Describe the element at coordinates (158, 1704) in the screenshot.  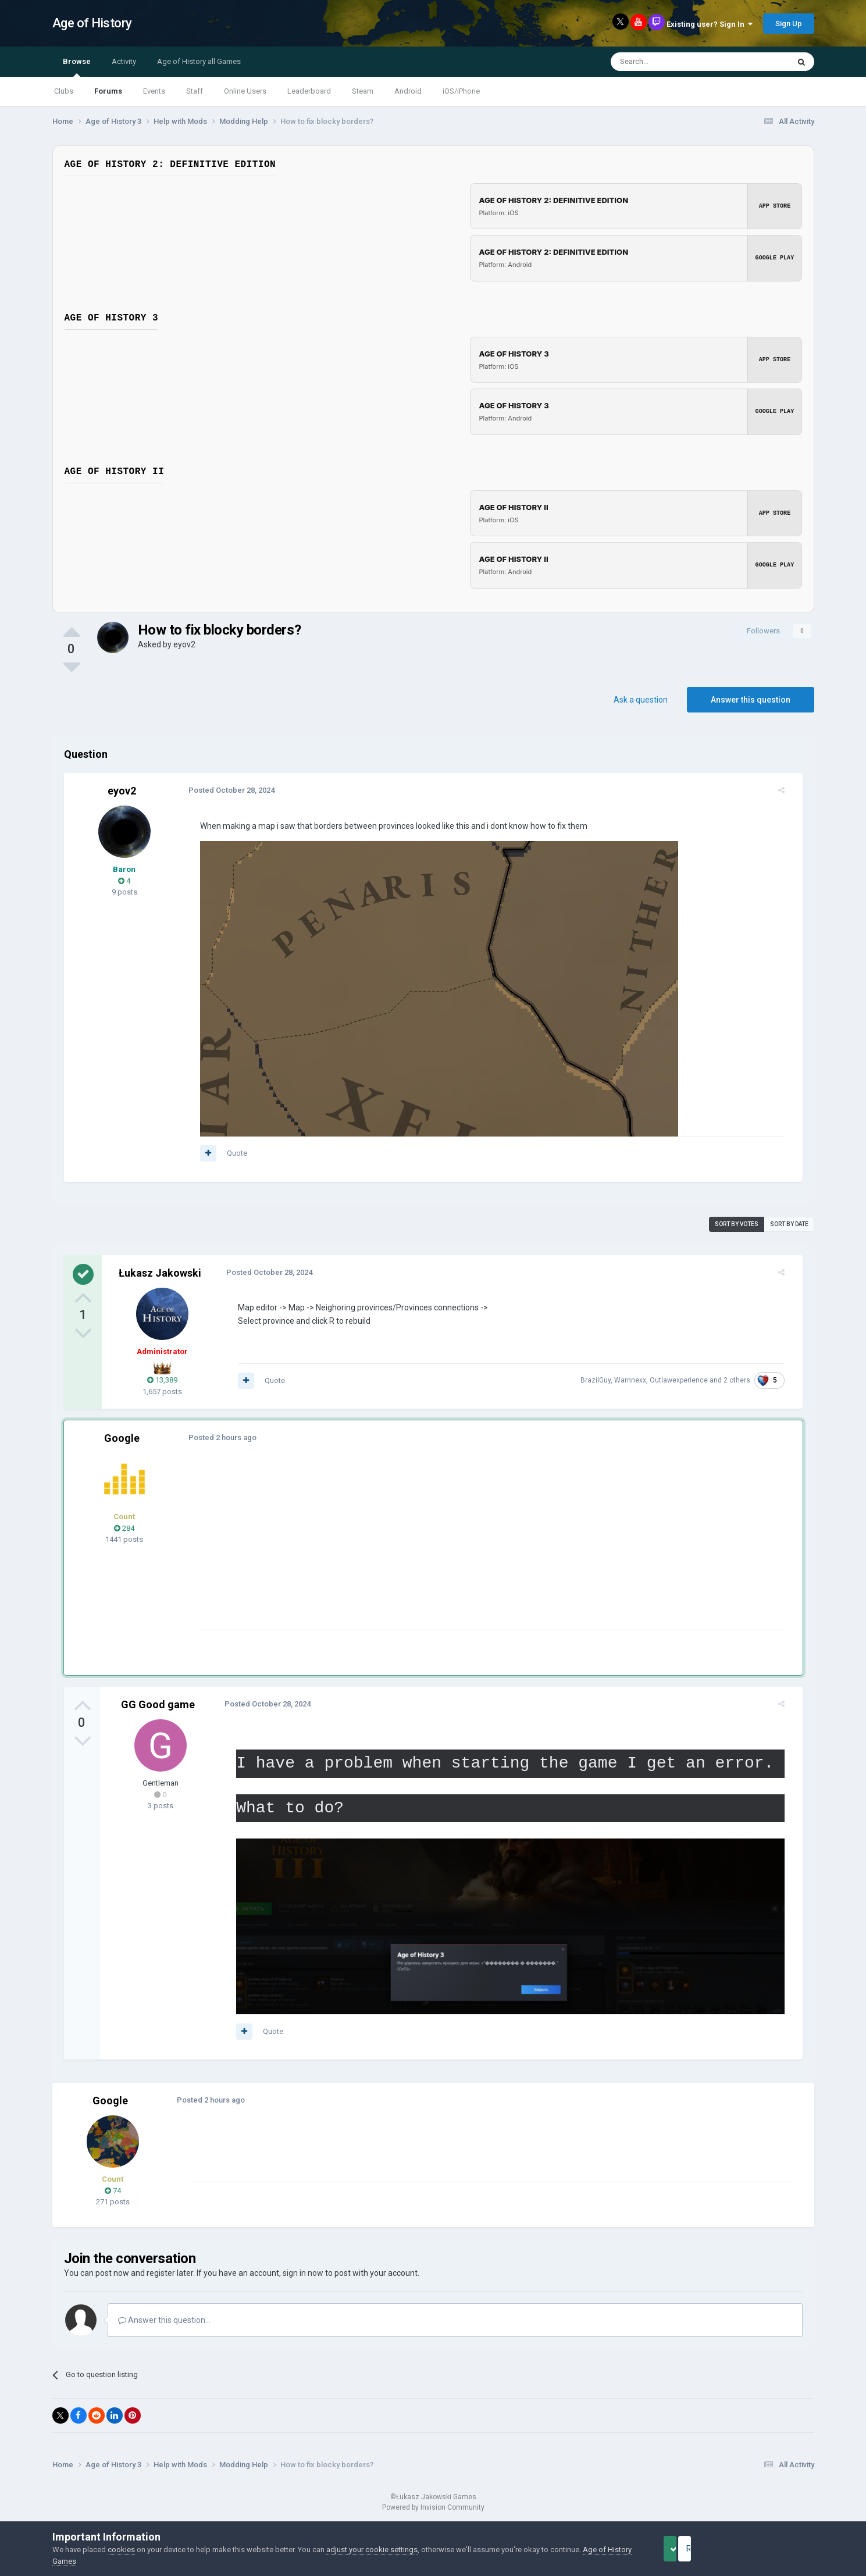
I see `GG Good game` at that location.